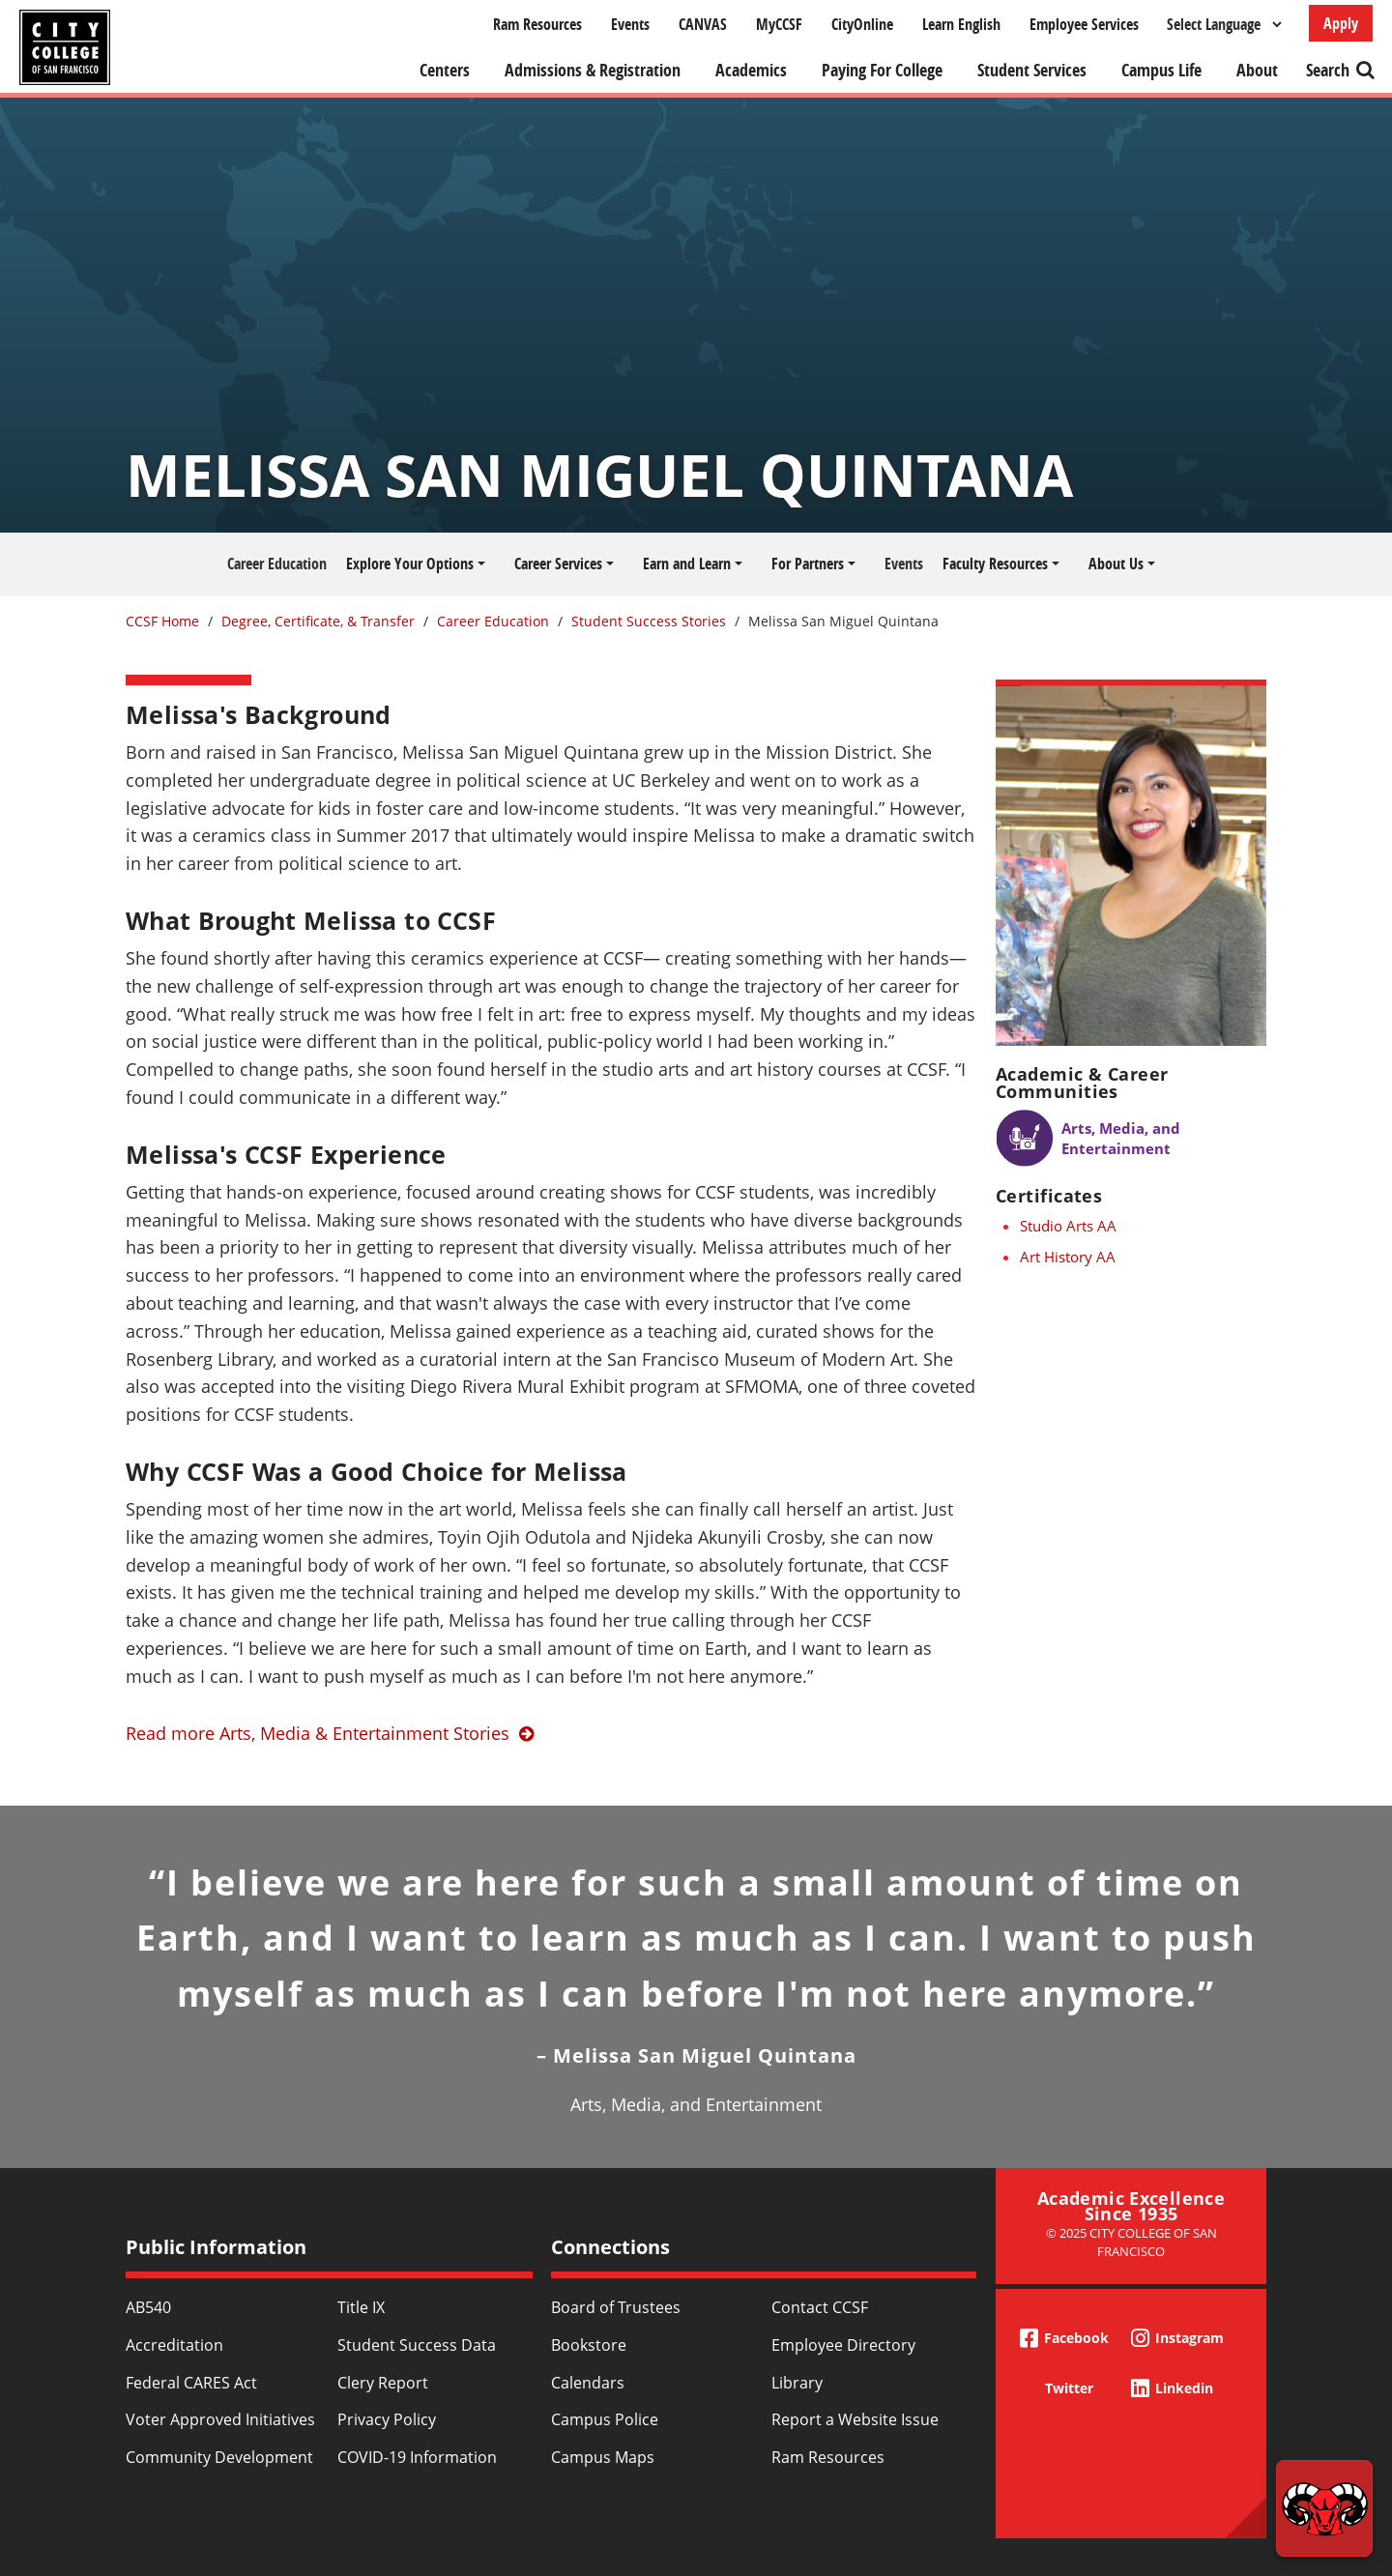  I want to click on Student Success Data, so click(416, 2345).